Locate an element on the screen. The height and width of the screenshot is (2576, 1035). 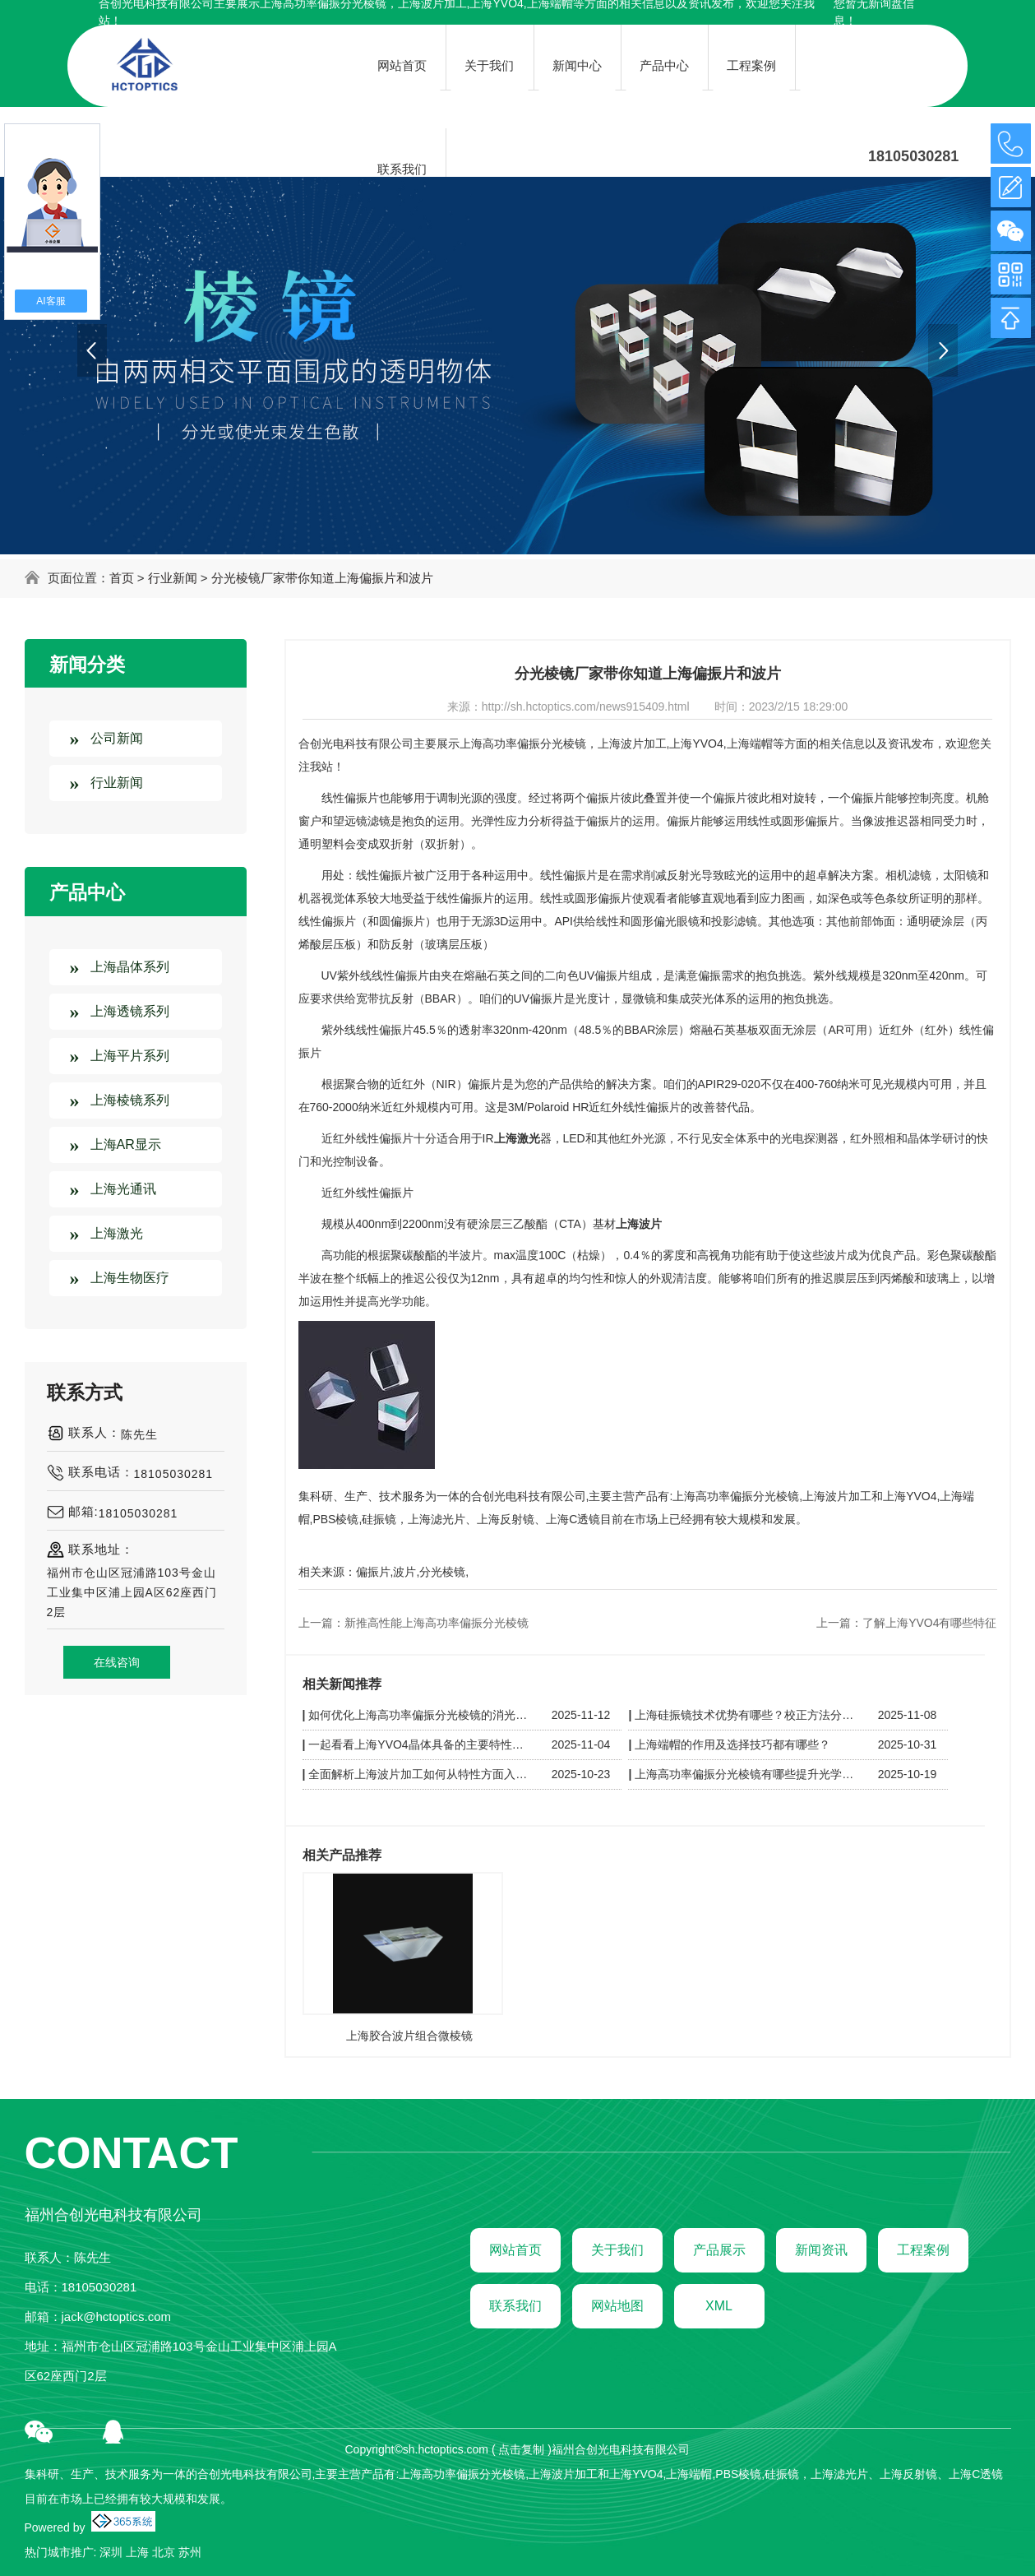
如何优化上海高功率偏振分光棱镜的消光比？ is located at coordinates (420, 1714).